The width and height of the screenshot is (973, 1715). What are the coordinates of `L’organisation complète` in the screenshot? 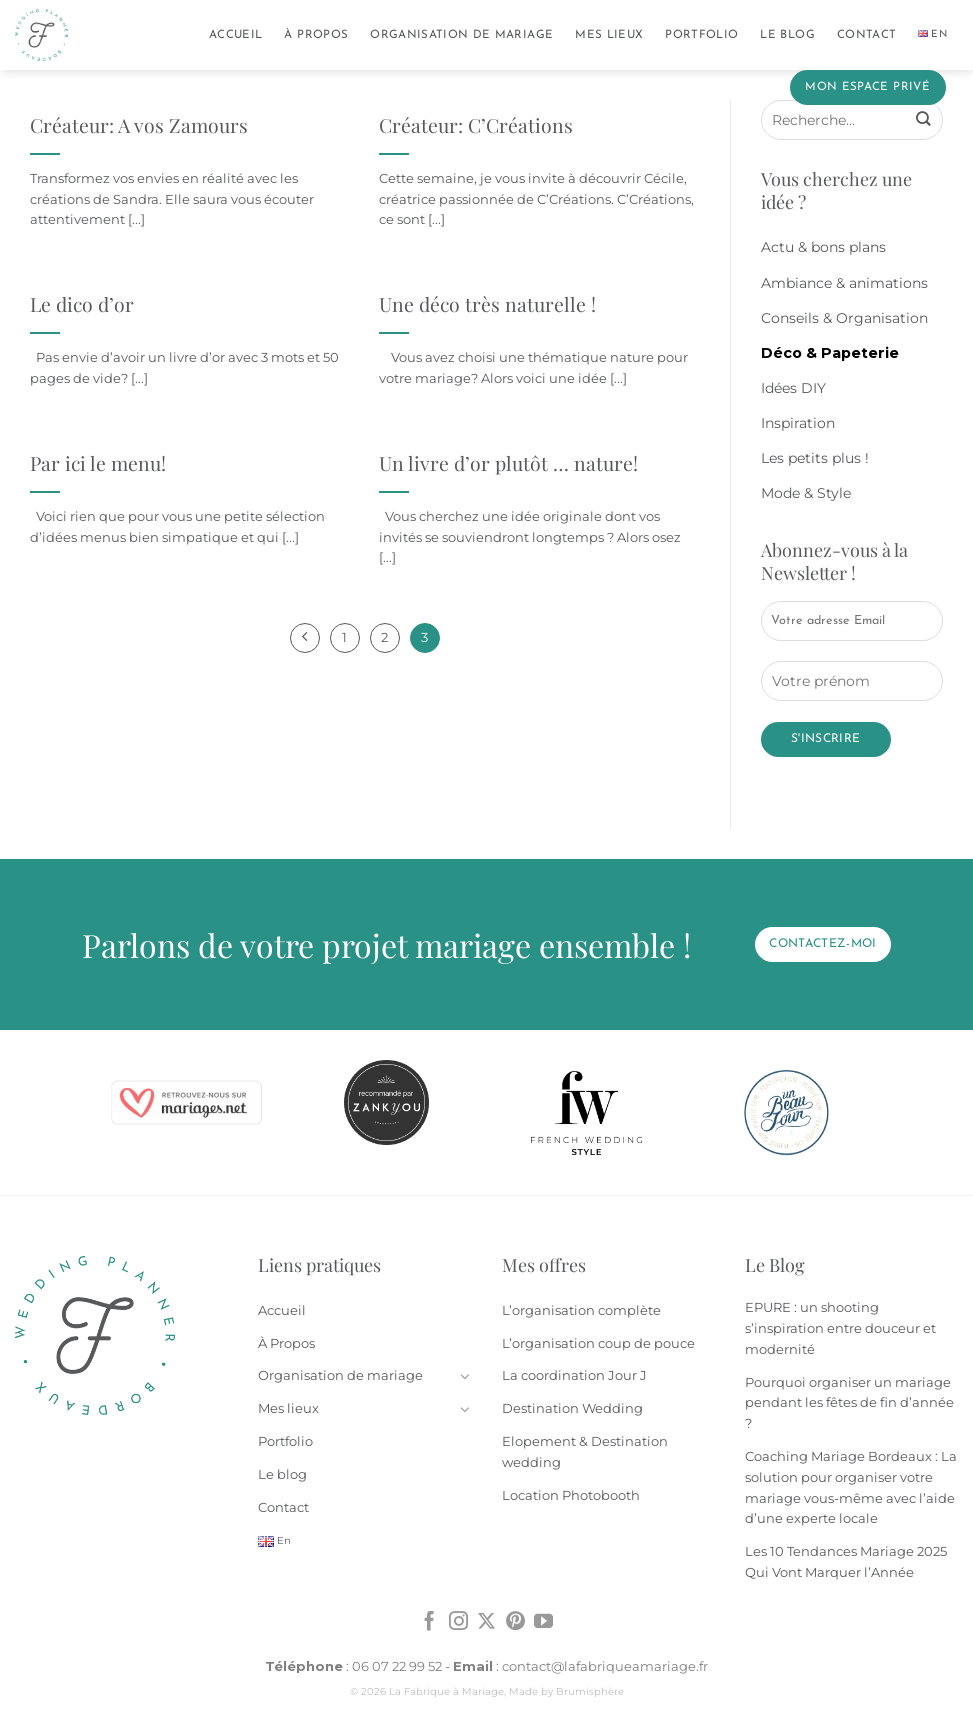 It's located at (581, 1310).